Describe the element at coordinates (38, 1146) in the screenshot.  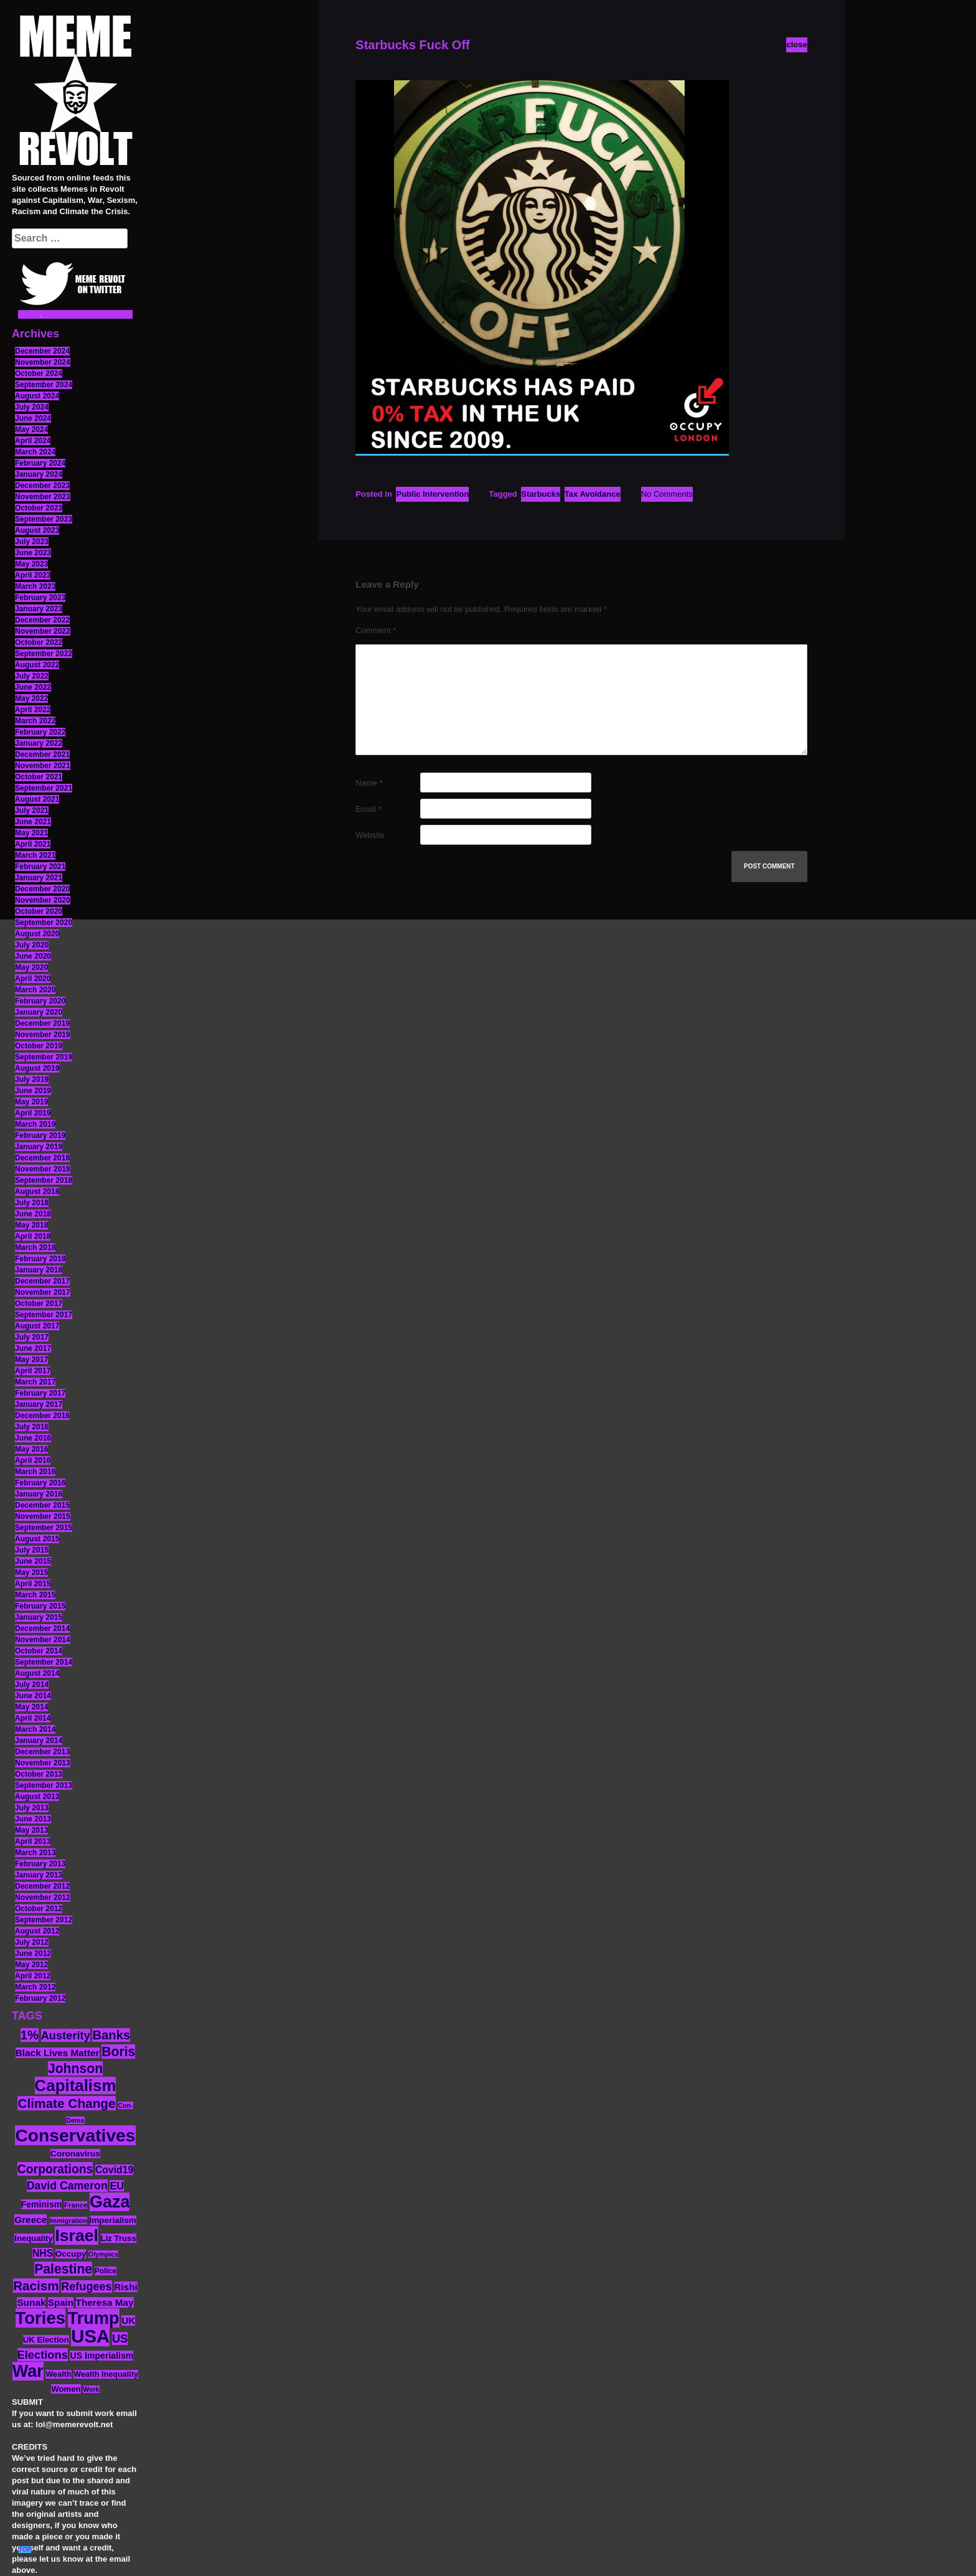
I see `January 2019` at that location.